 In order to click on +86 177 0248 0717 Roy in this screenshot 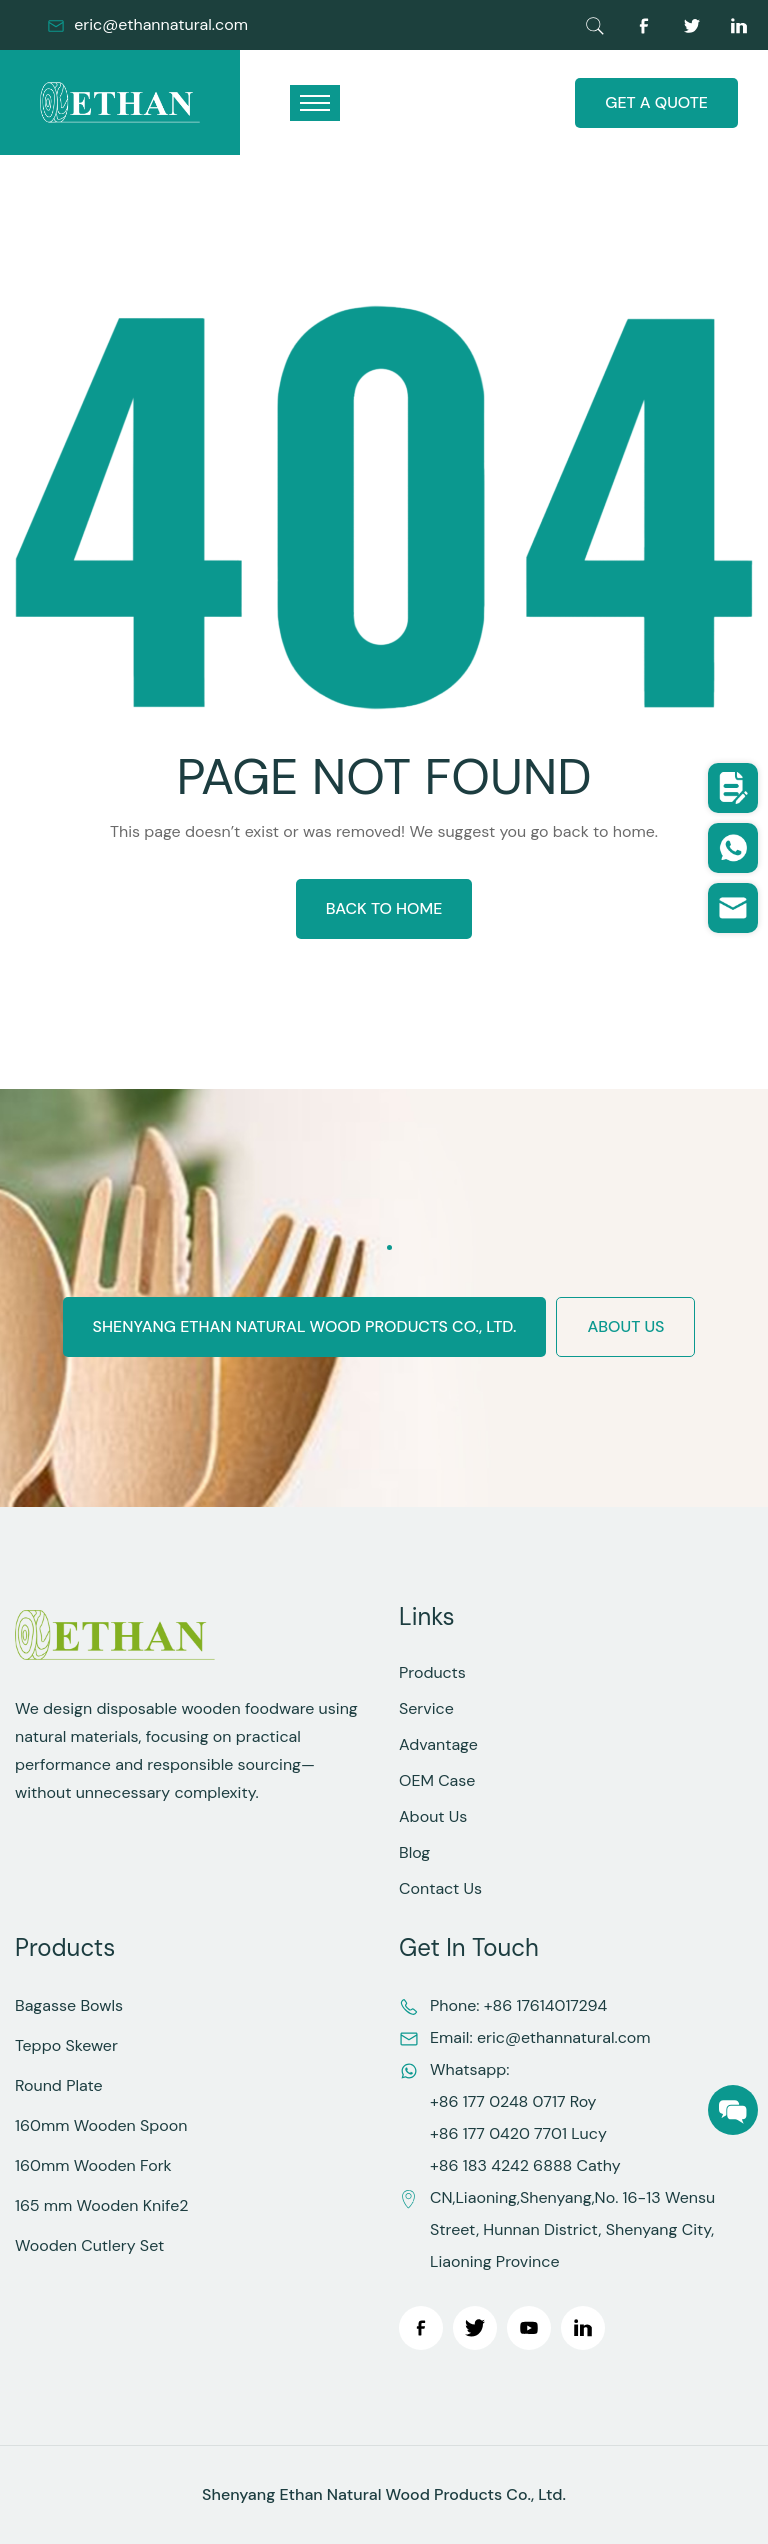, I will do `click(513, 2101)`.